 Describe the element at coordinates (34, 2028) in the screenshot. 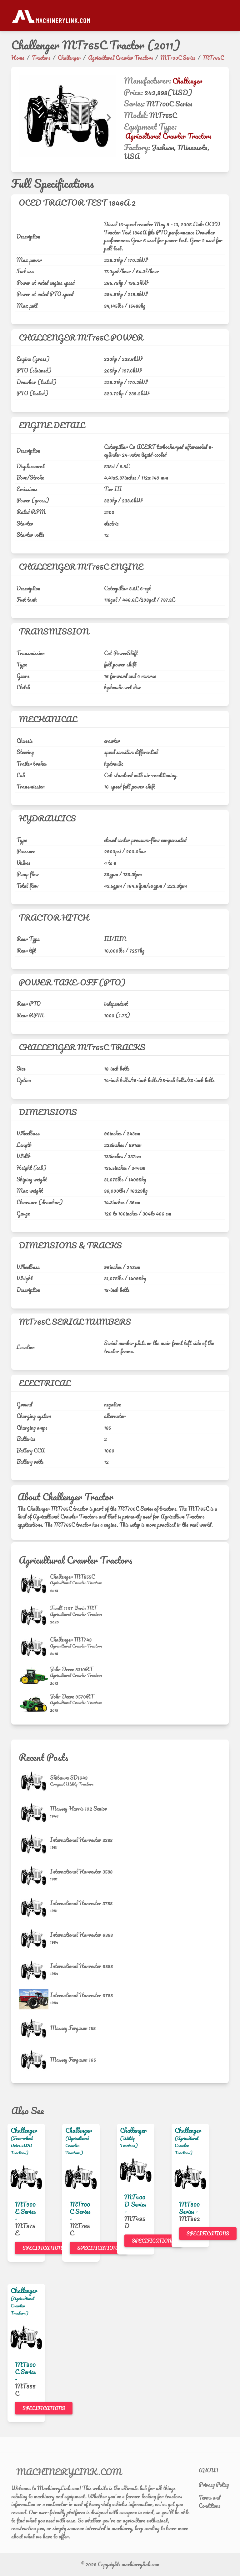

I see `[Massey Ferguson 155]` at that location.